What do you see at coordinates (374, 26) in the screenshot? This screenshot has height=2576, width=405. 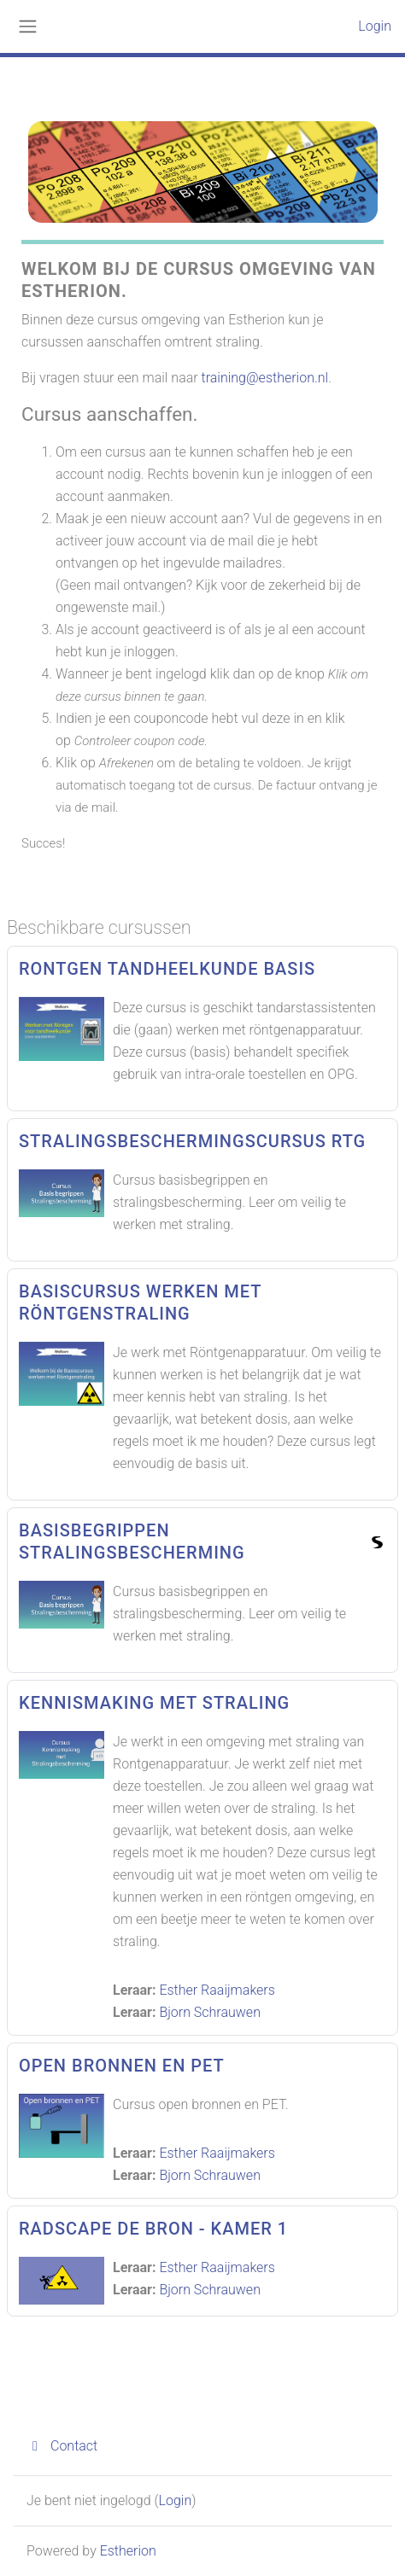 I see `Login` at bounding box center [374, 26].